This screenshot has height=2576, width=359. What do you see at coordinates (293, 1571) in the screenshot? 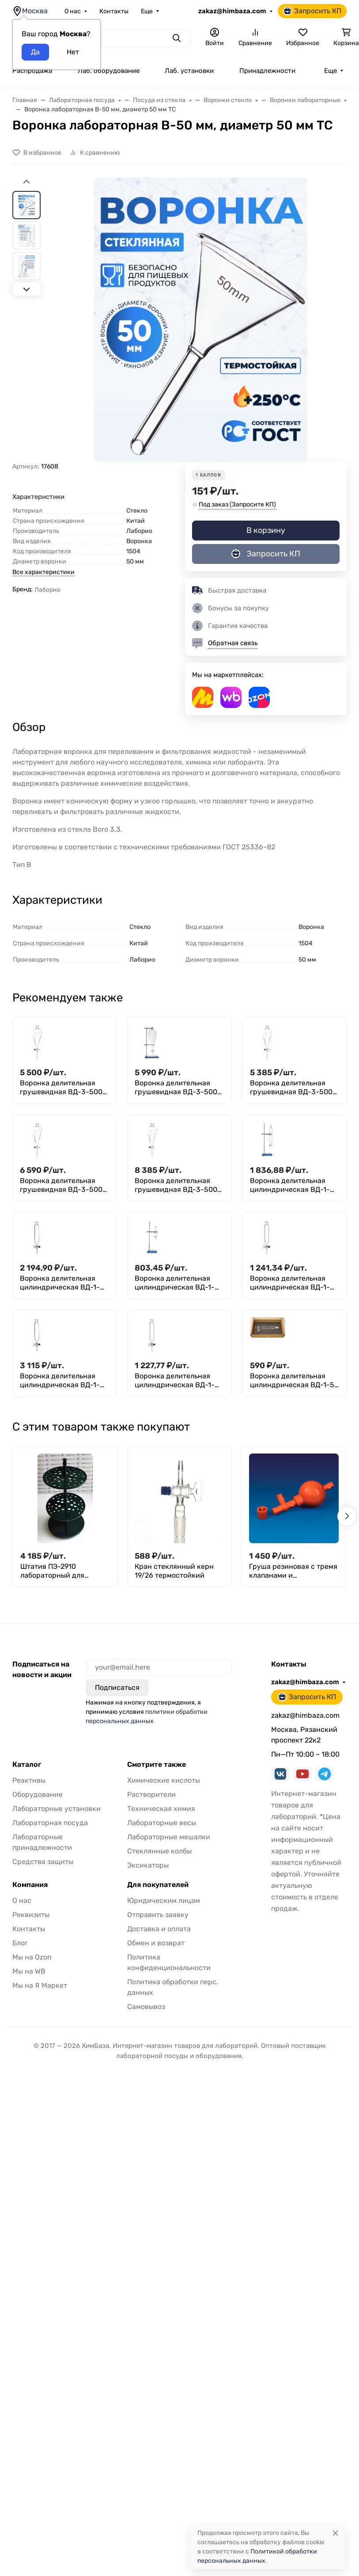
I see `Груша резиновая с тремя клапанами и переходником 134х53мм, Kartell` at bounding box center [293, 1571].